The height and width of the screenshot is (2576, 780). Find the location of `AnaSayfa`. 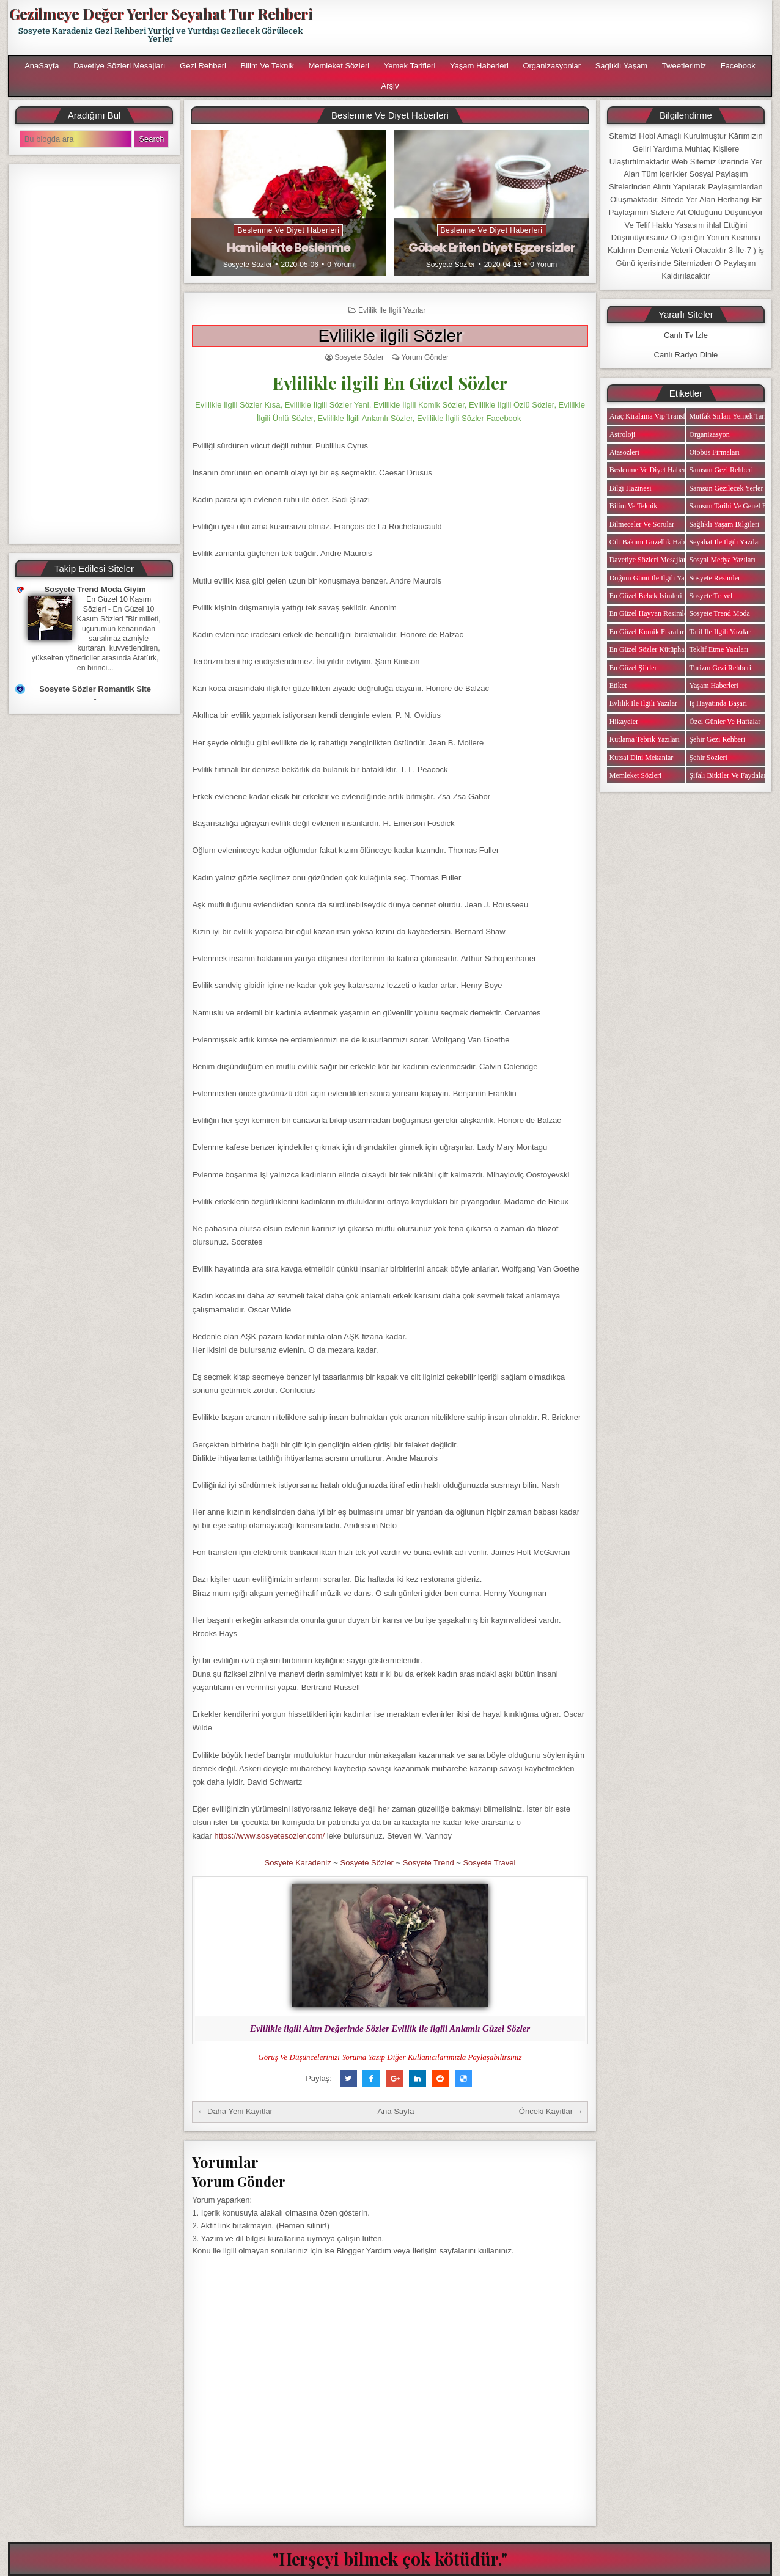

AnaSayfa is located at coordinates (41, 65).